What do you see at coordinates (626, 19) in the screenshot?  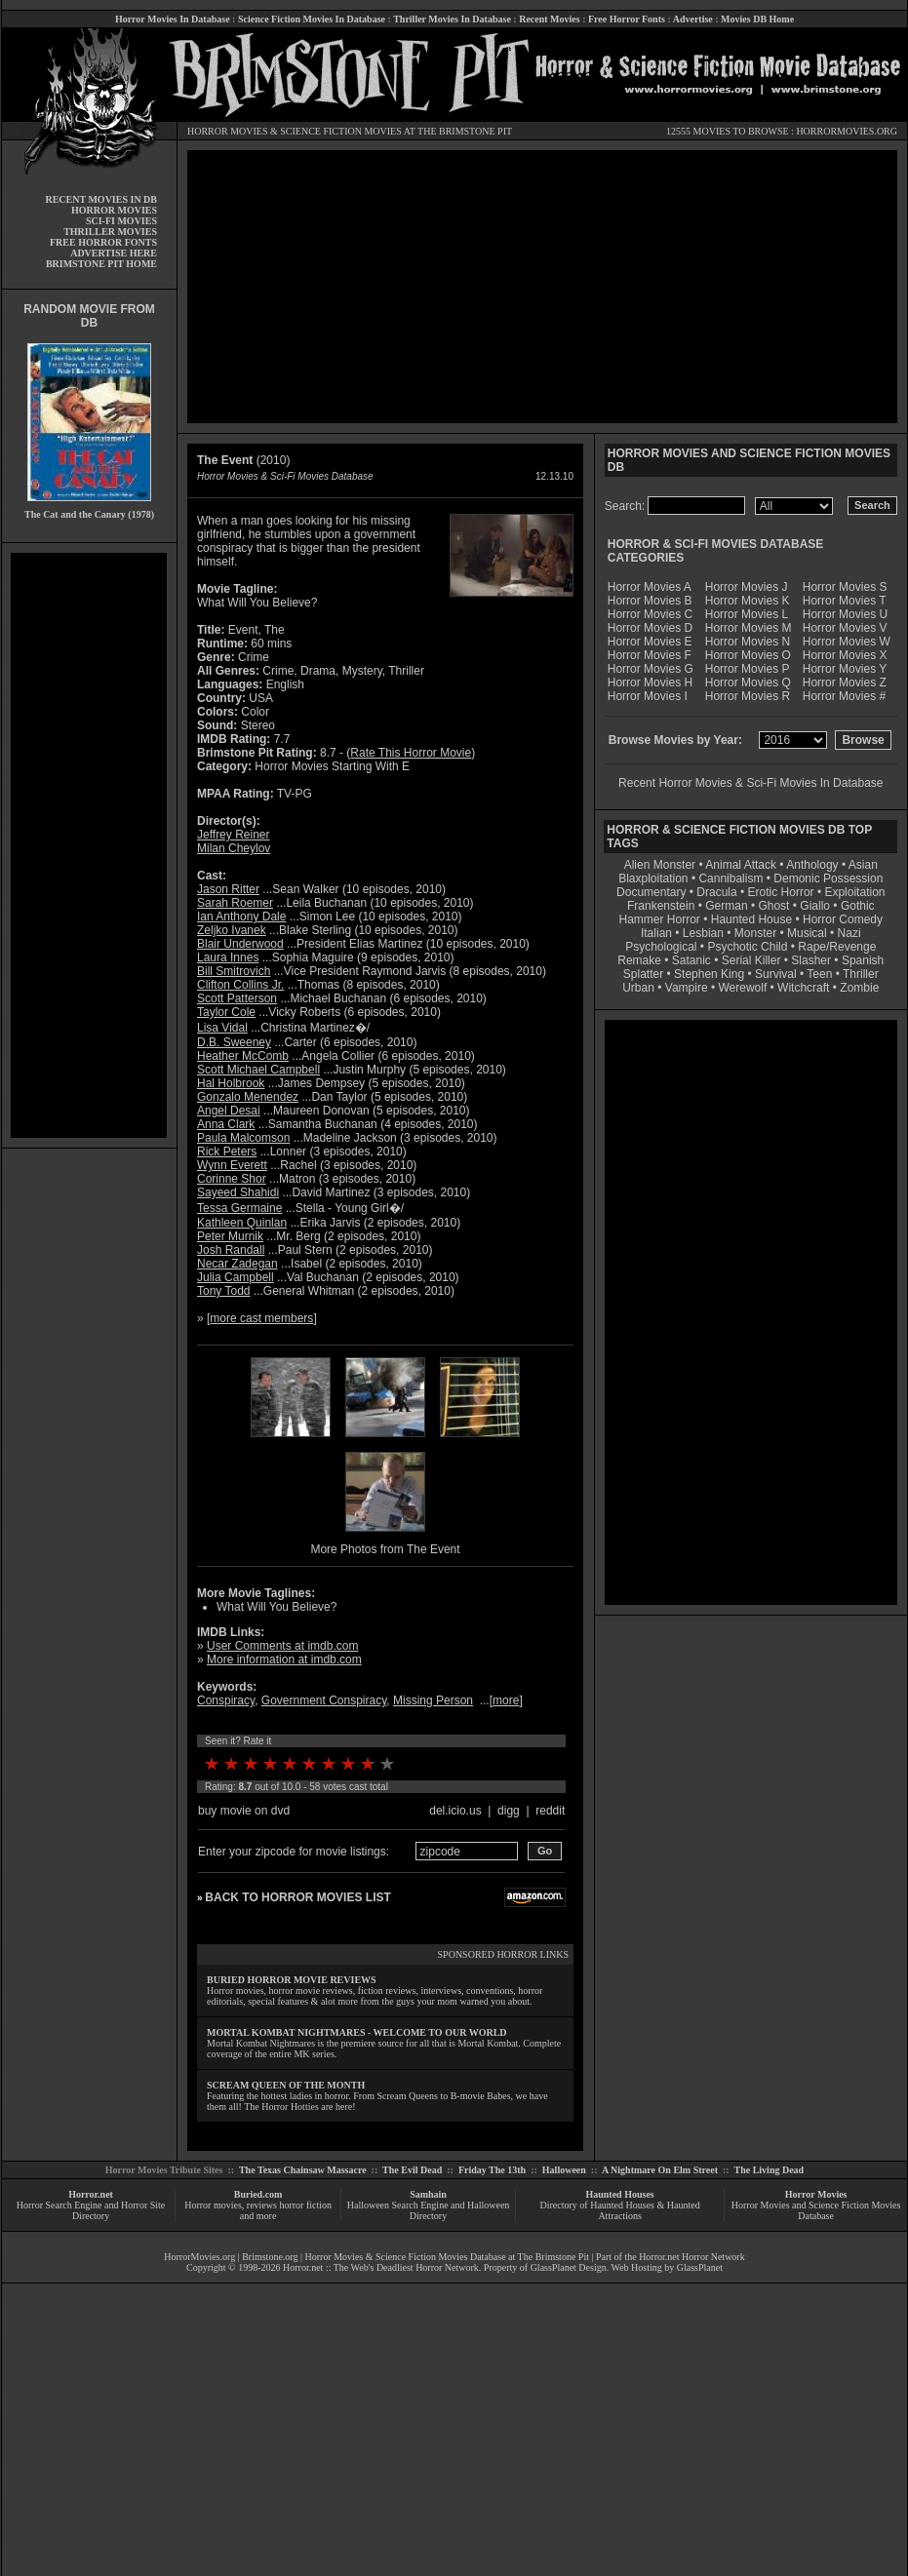 I see `Free Horror Fonts` at bounding box center [626, 19].